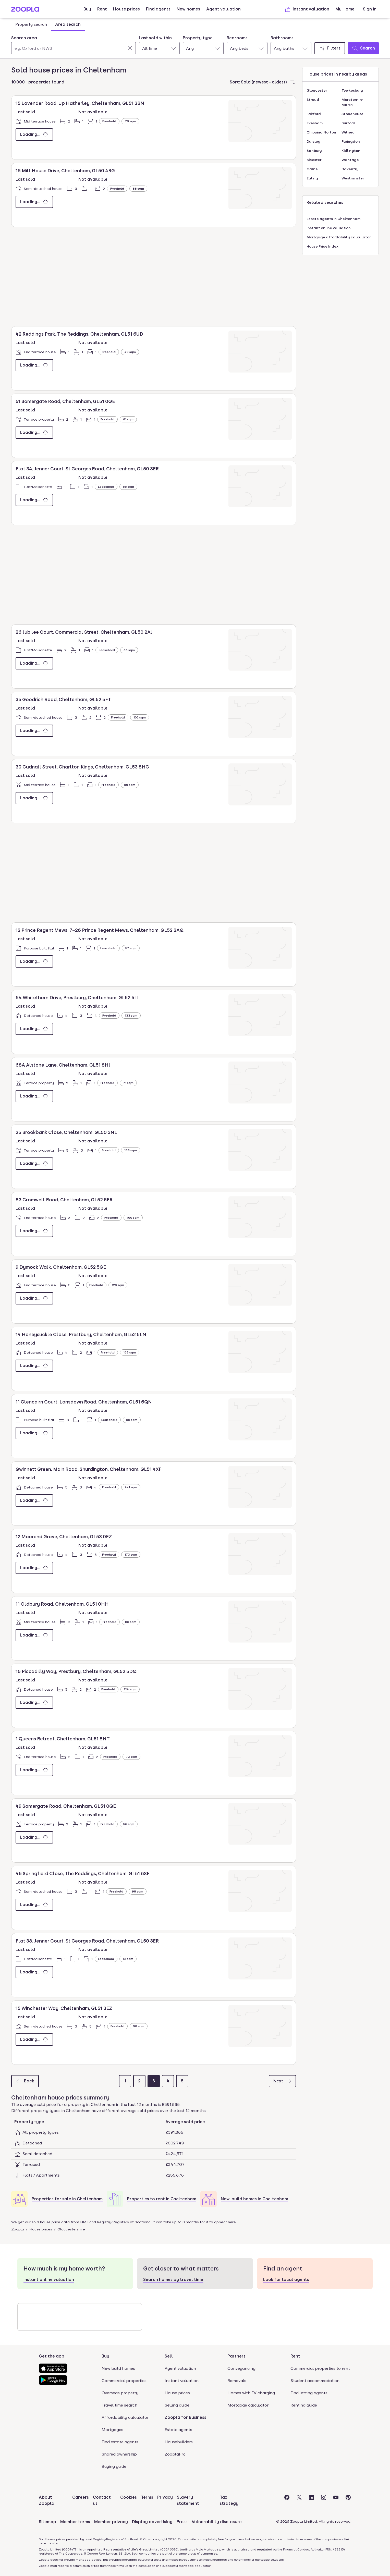 The image size is (390, 2576). I want to click on Careers, so click(80, 2497).